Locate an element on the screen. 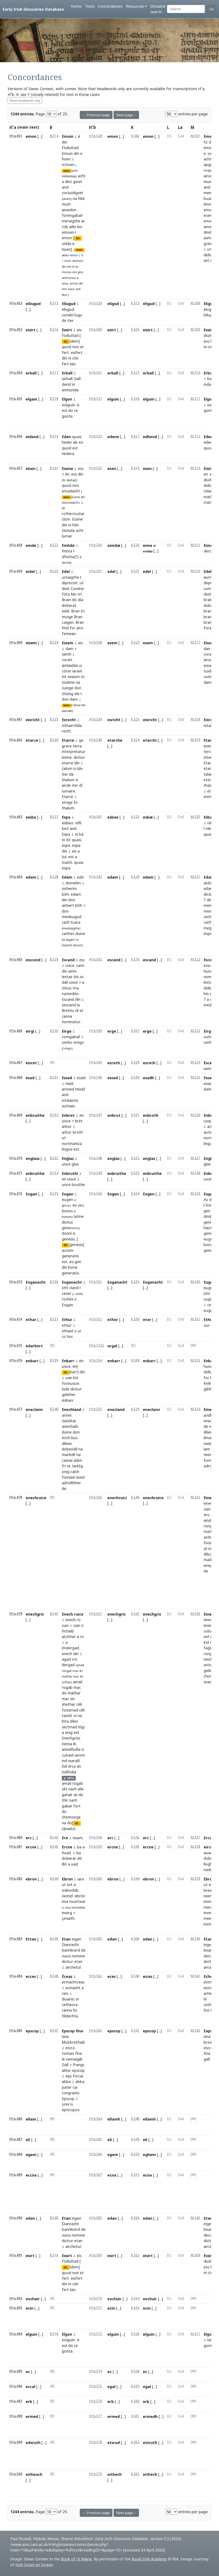  usque is located at coordinates (209, 1120).